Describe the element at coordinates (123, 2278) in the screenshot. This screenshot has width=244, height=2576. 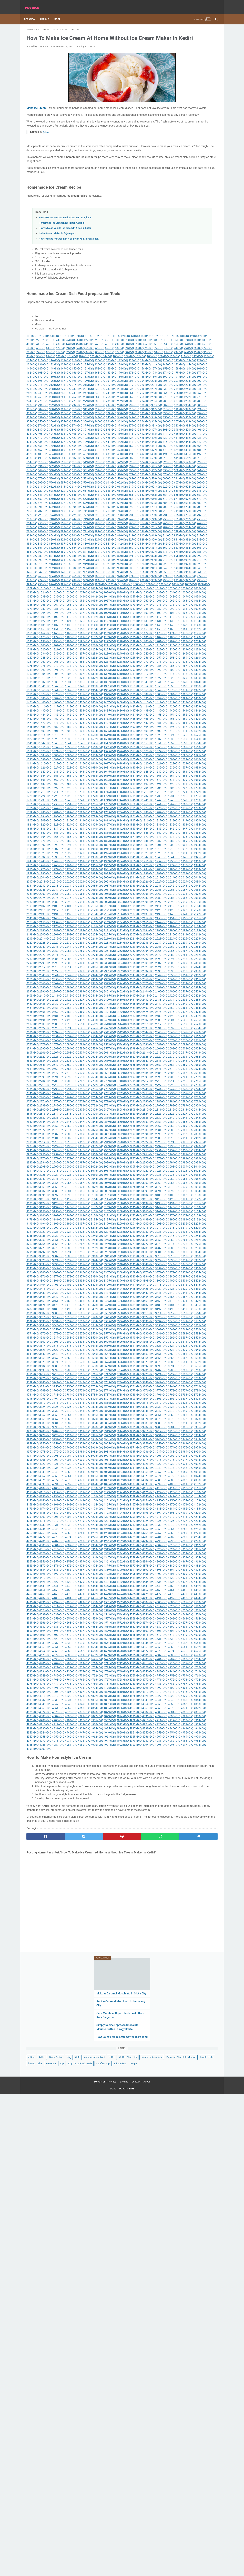
I see `4833+DrQ` at that location.